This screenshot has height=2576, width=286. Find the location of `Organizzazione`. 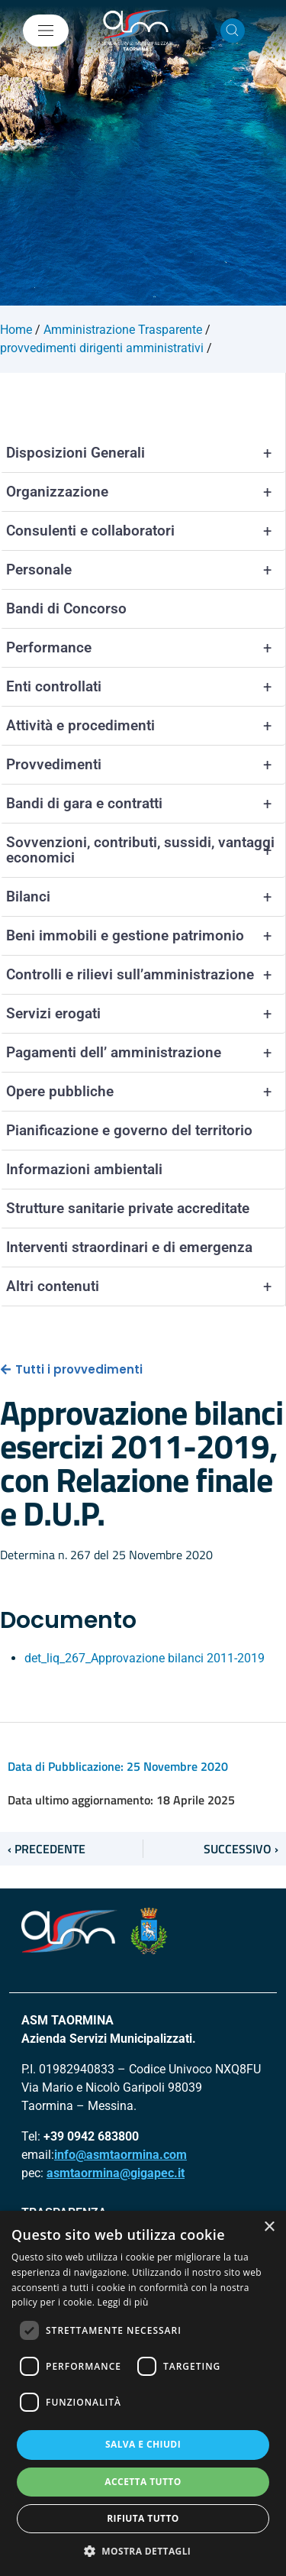

Organizzazione is located at coordinates (145, 492).